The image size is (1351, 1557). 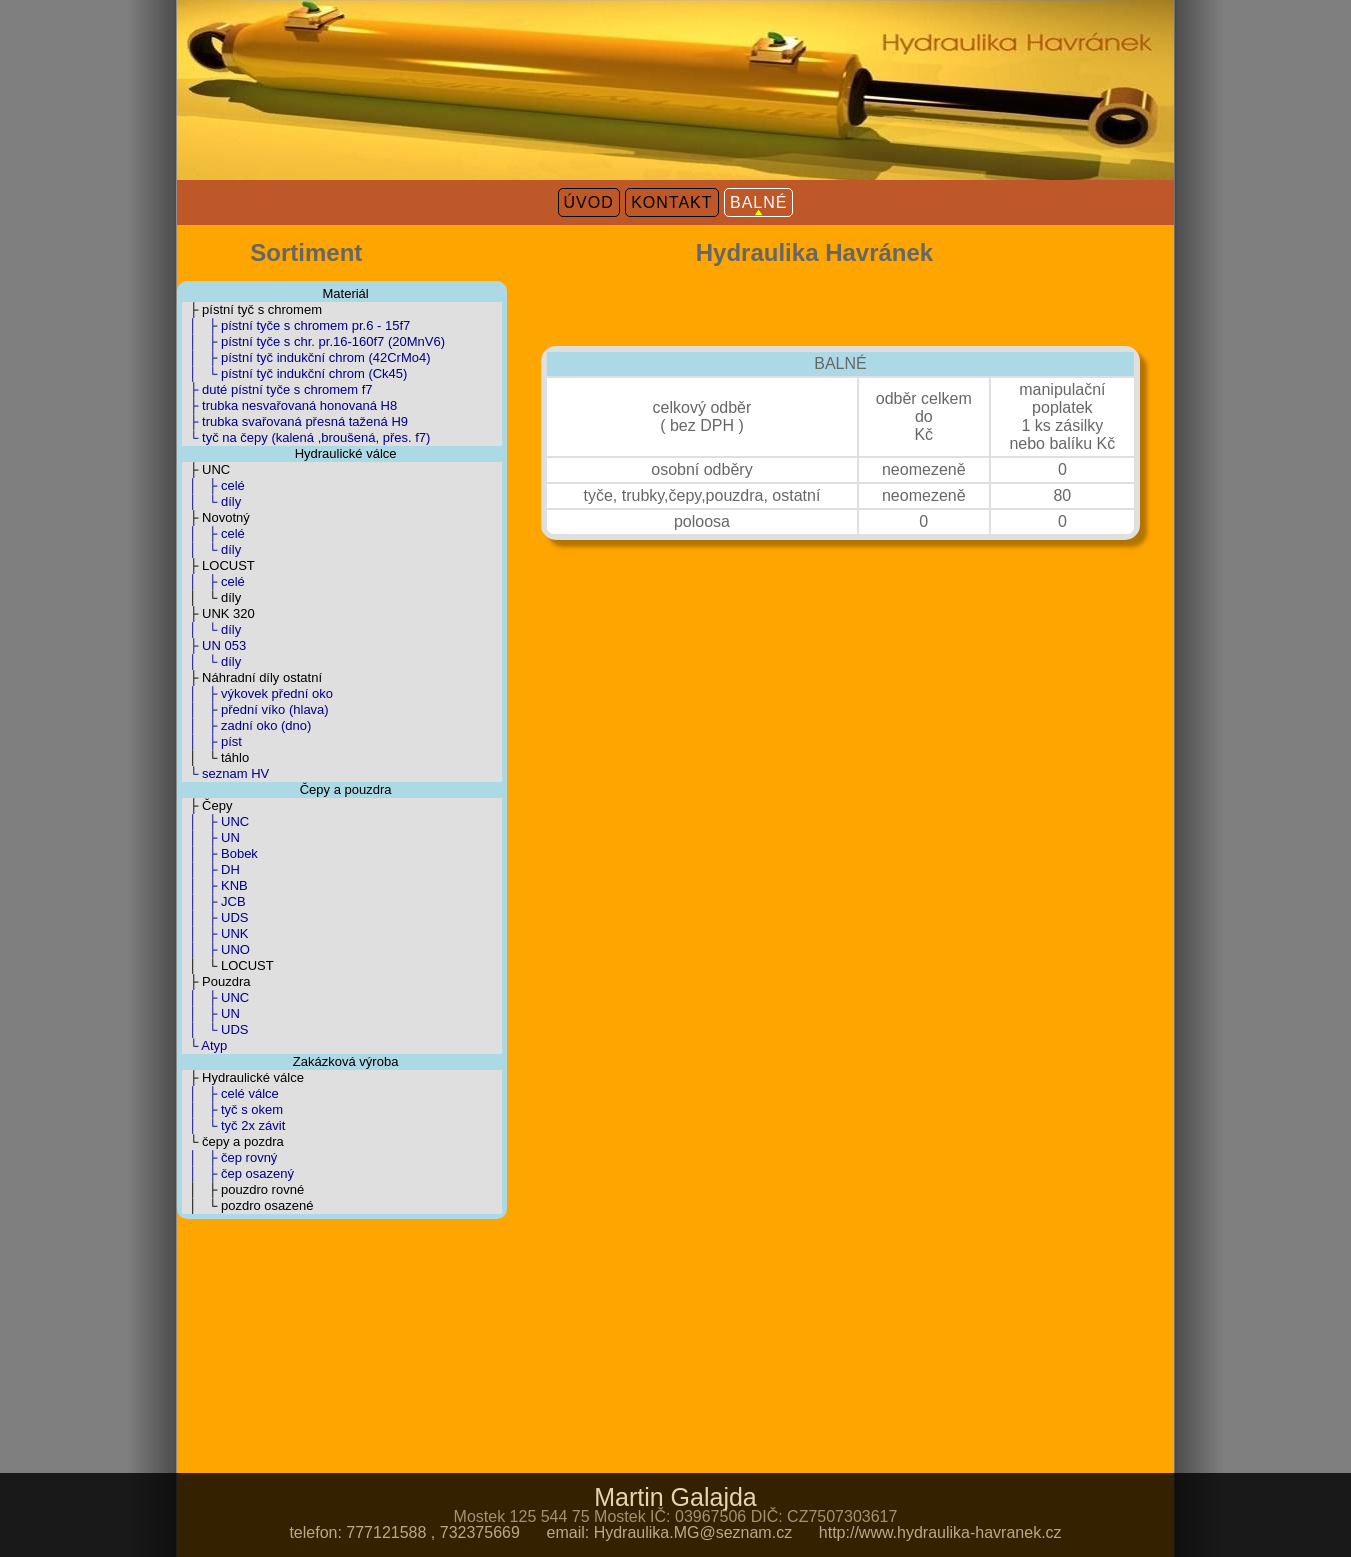 What do you see at coordinates (214, 901) in the screenshot?
I see `│ ├ JCB` at bounding box center [214, 901].